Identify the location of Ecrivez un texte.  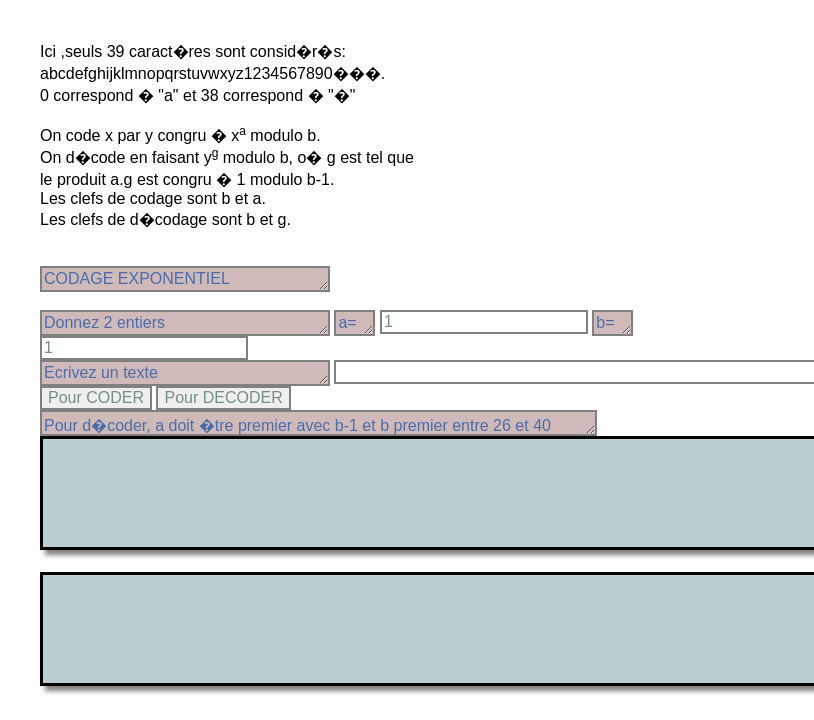
(185, 373).